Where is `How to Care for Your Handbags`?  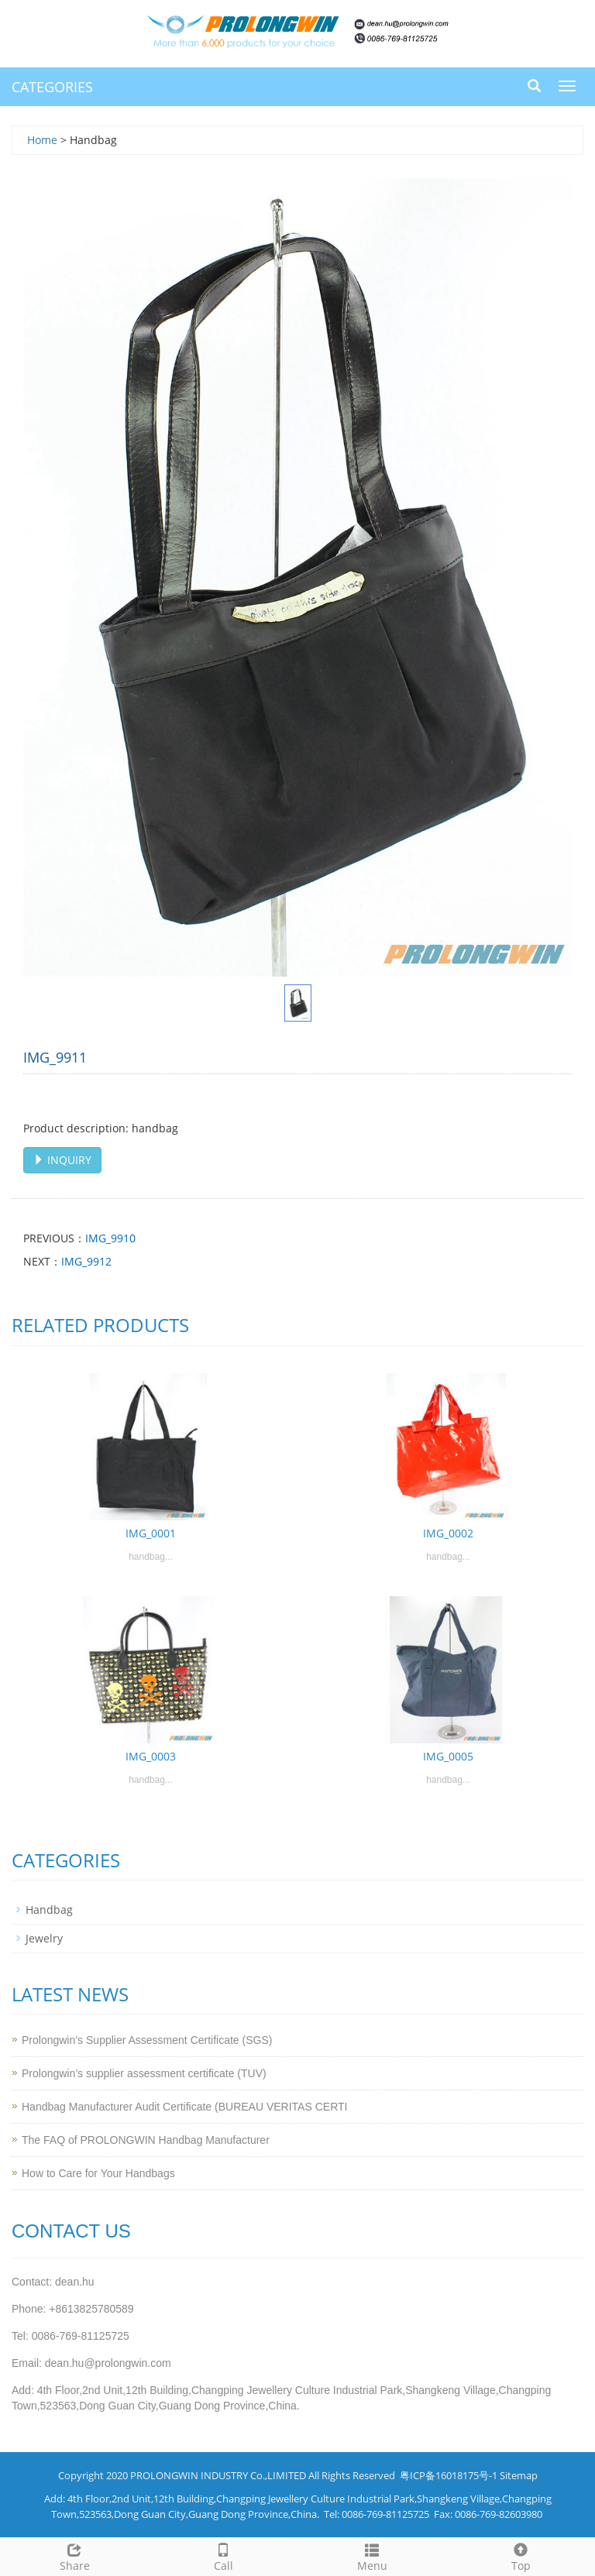
How to Care for Your Handbags is located at coordinates (98, 2173).